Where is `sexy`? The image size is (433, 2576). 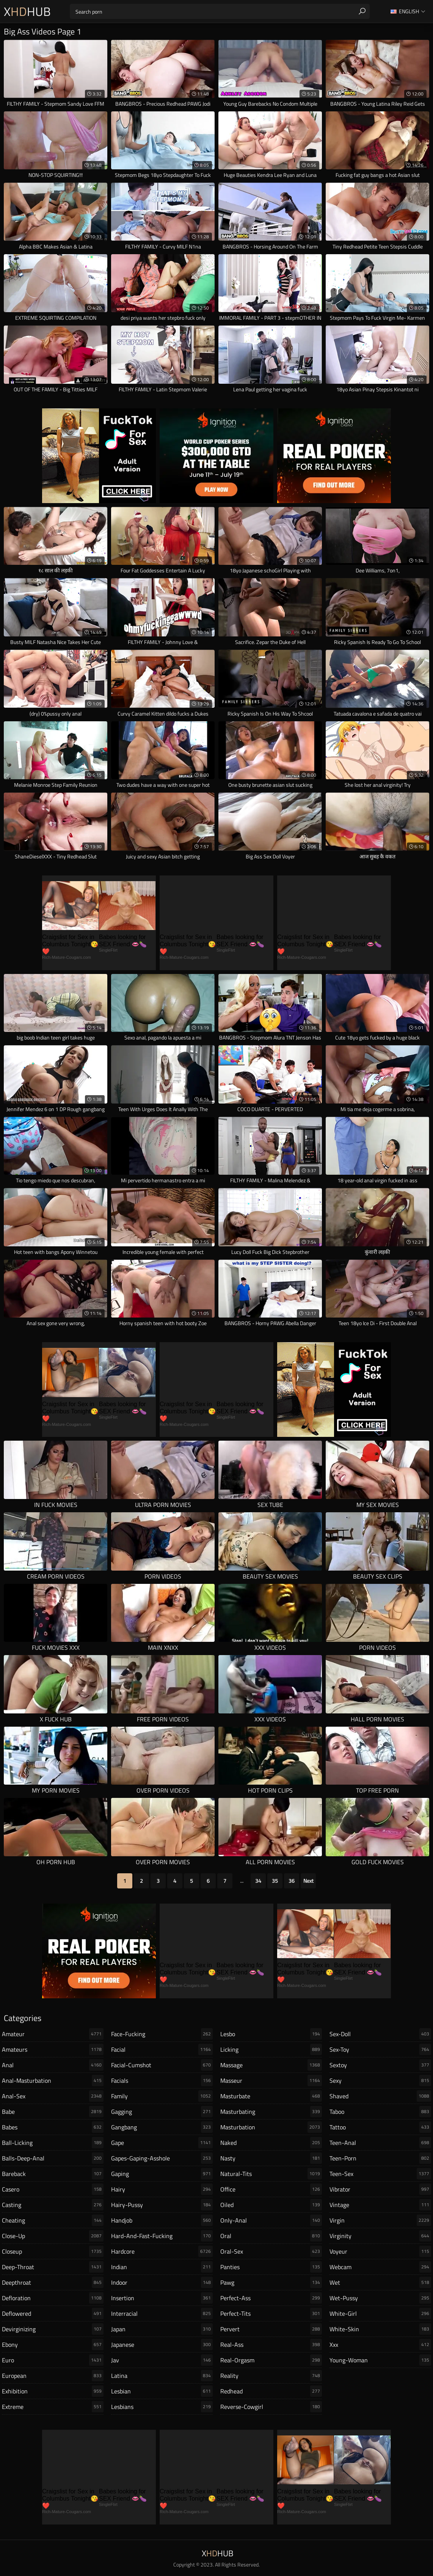 sexy is located at coordinates (380, 2080).